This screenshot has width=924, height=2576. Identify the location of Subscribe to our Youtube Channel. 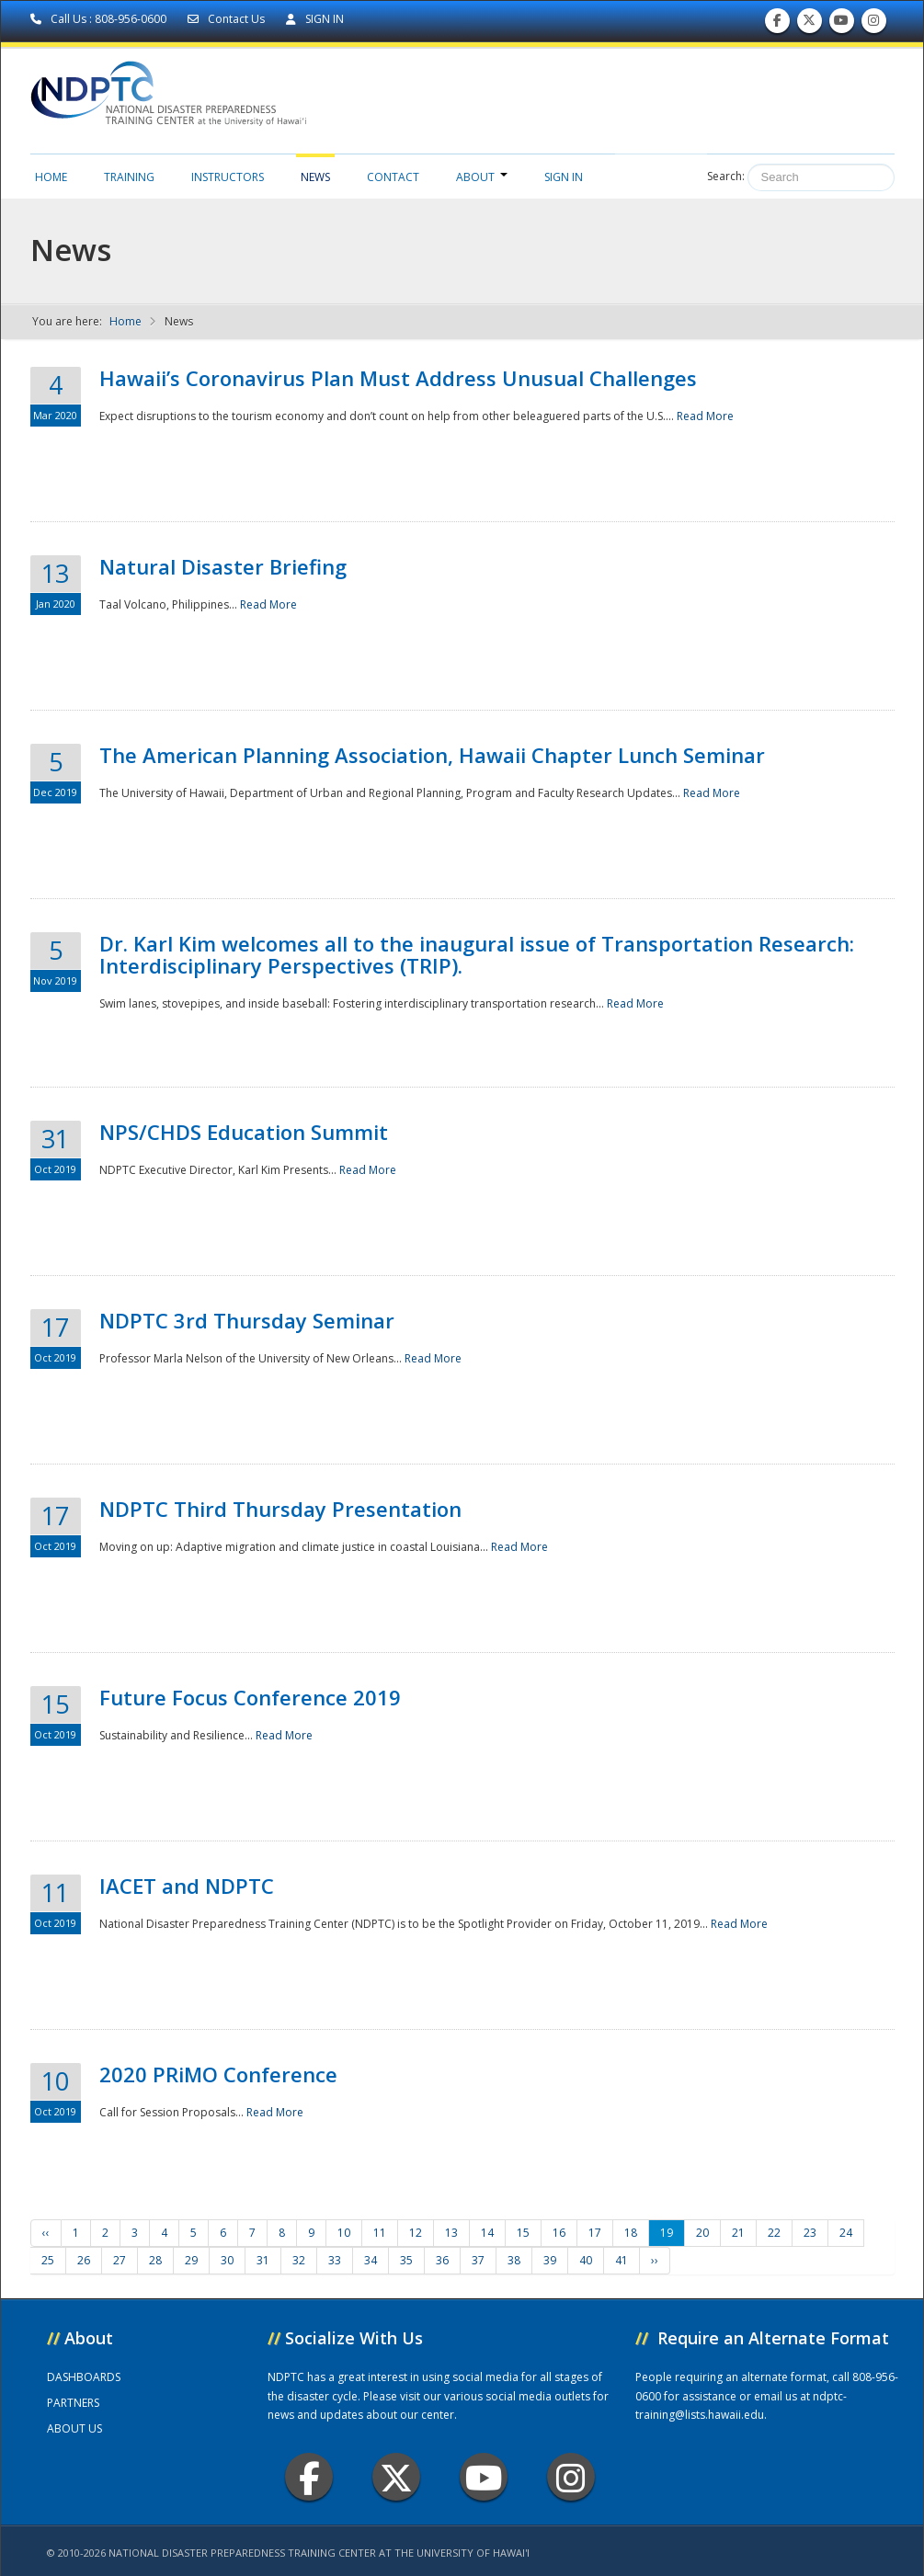
(841, 24).